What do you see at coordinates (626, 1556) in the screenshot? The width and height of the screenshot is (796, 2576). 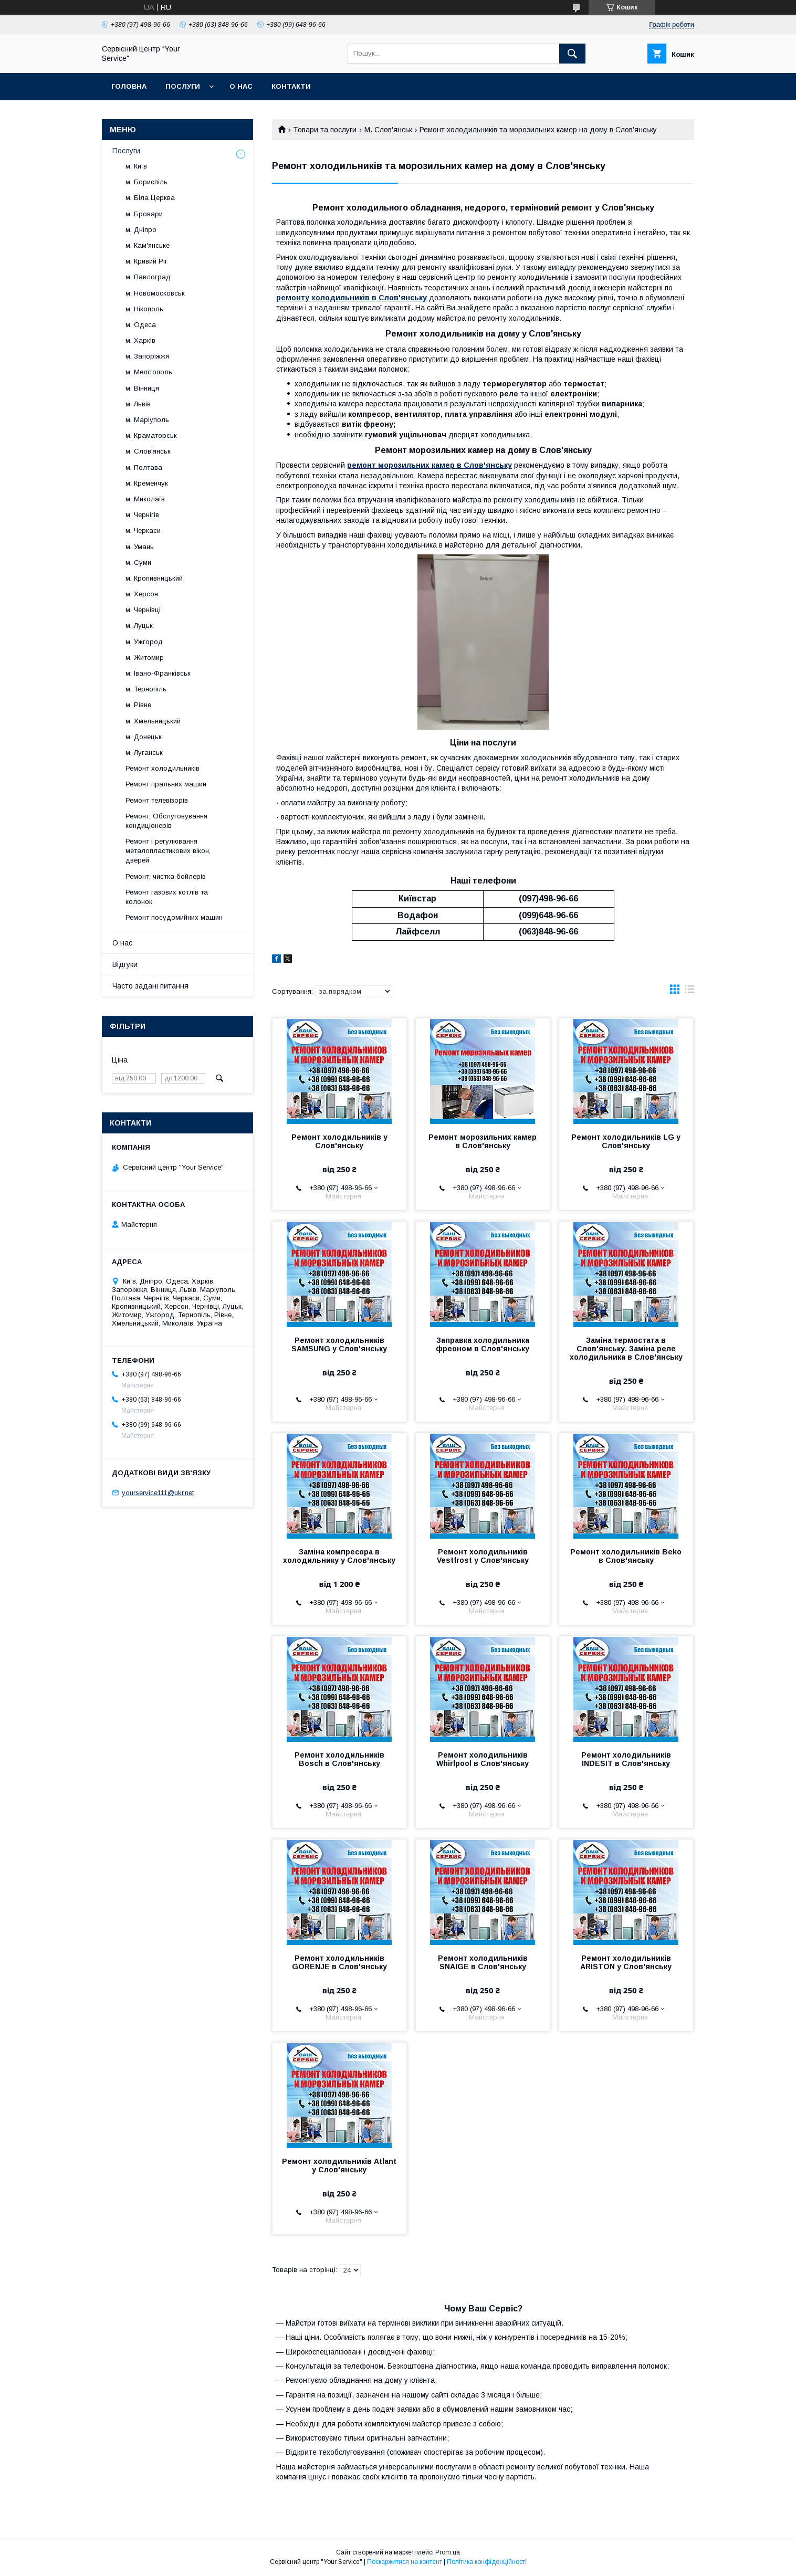 I see `Ремонт холодильників Beko в Слов'янську` at bounding box center [626, 1556].